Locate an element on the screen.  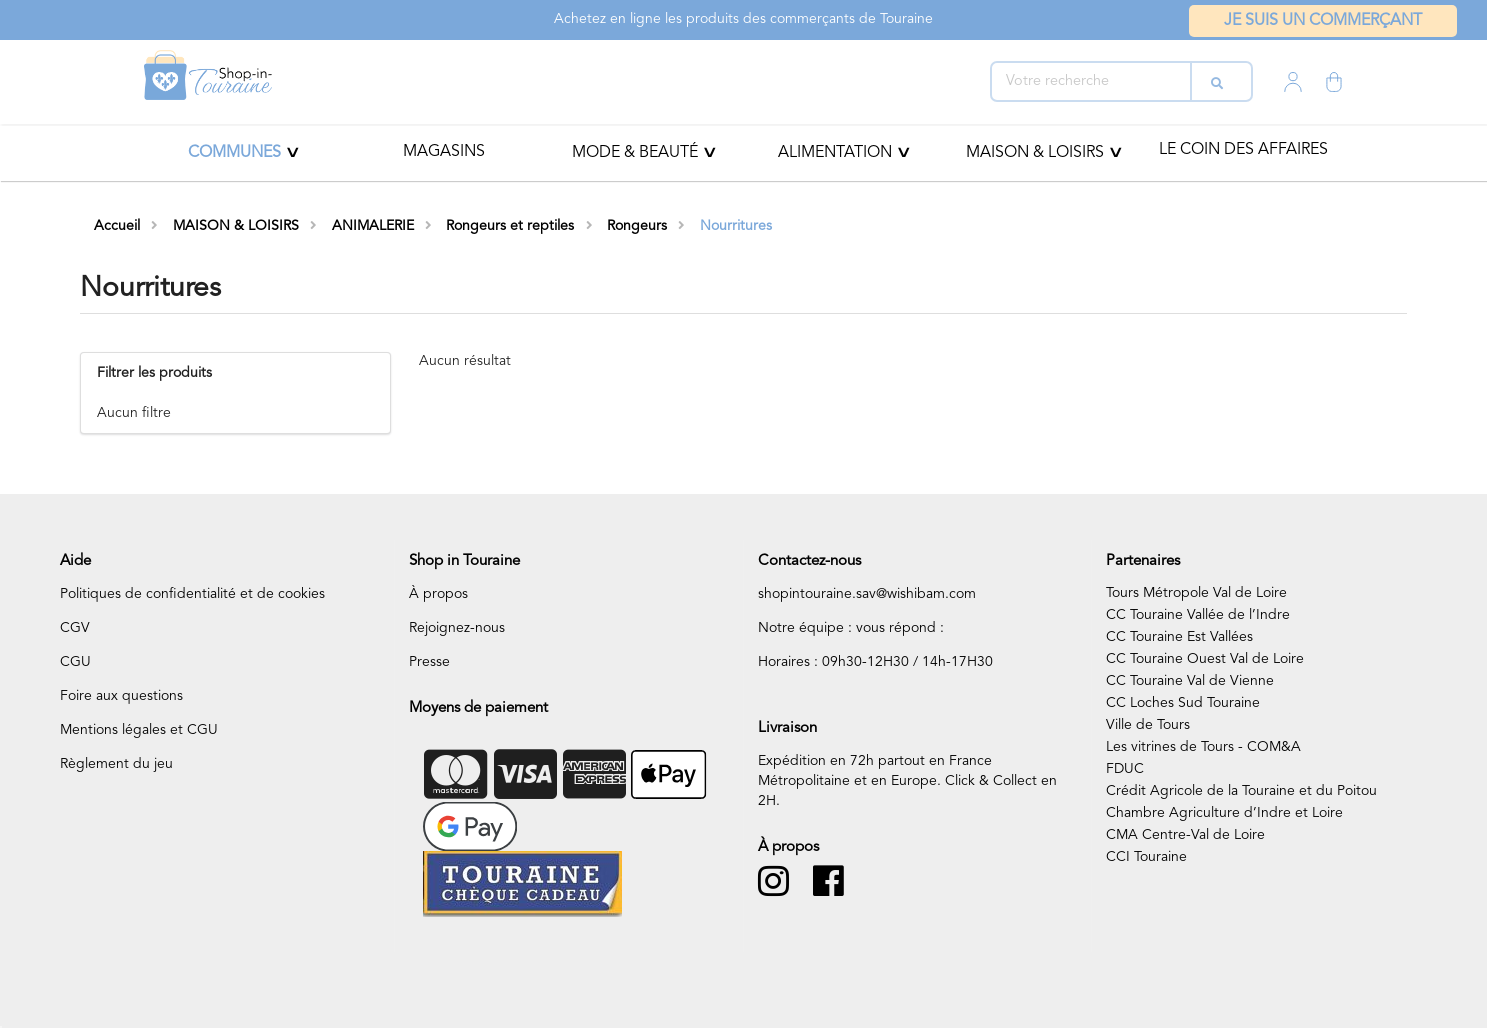
À propos is located at coordinates (438, 594).